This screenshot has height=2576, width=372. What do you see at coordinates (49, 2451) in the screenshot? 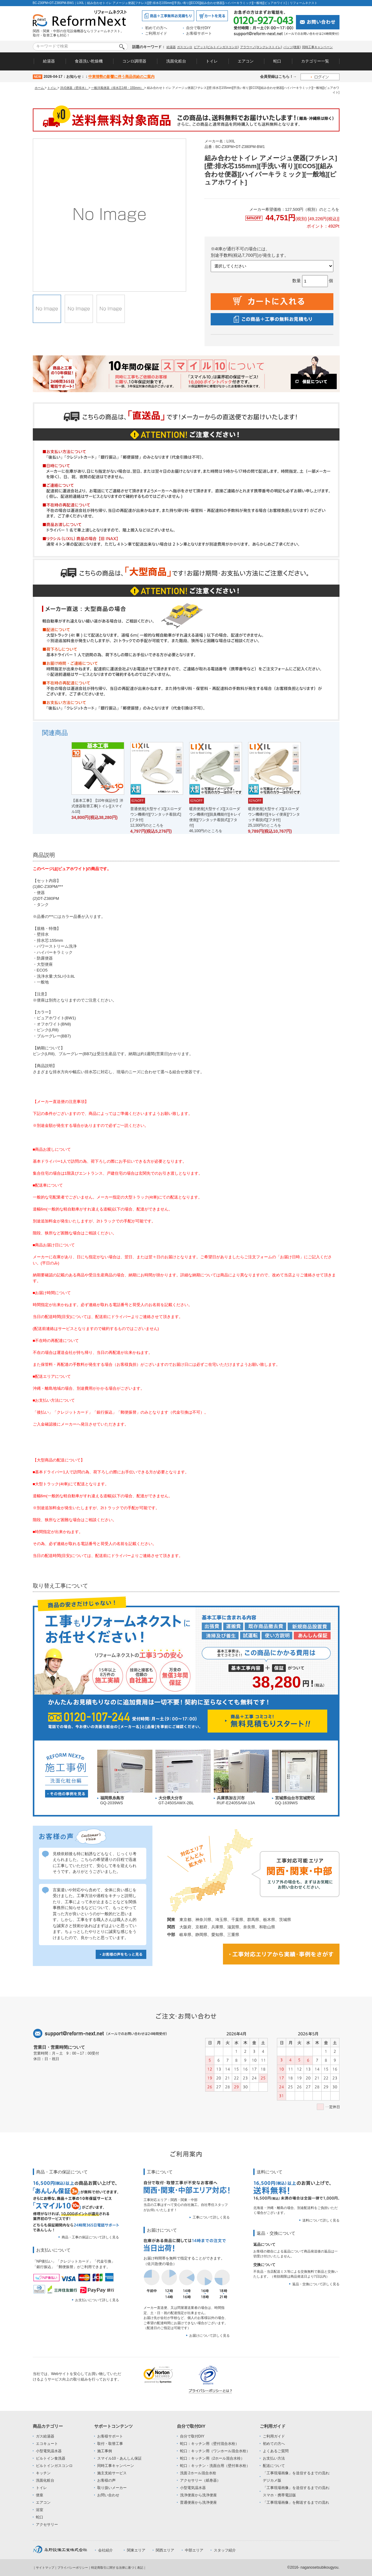
I see `小型電気温水器` at bounding box center [49, 2451].